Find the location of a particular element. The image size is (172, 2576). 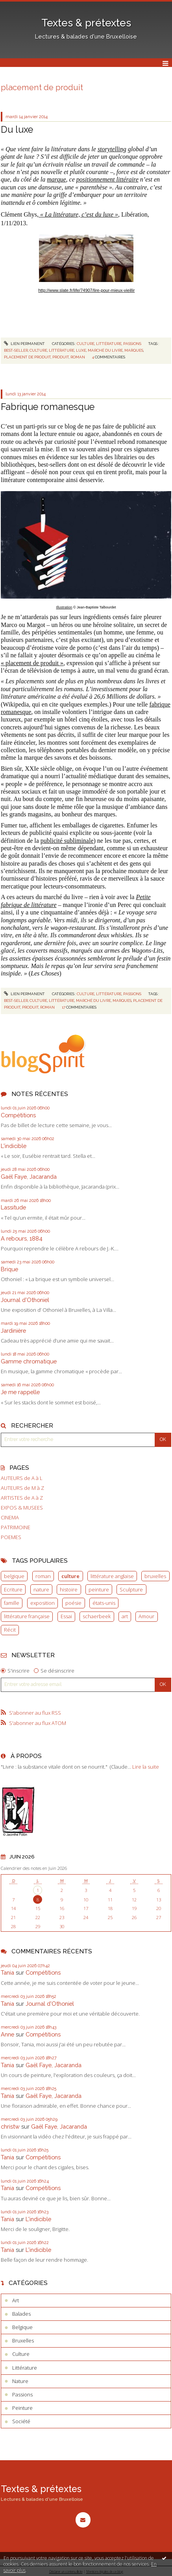

belgique is located at coordinates (14, 1576).